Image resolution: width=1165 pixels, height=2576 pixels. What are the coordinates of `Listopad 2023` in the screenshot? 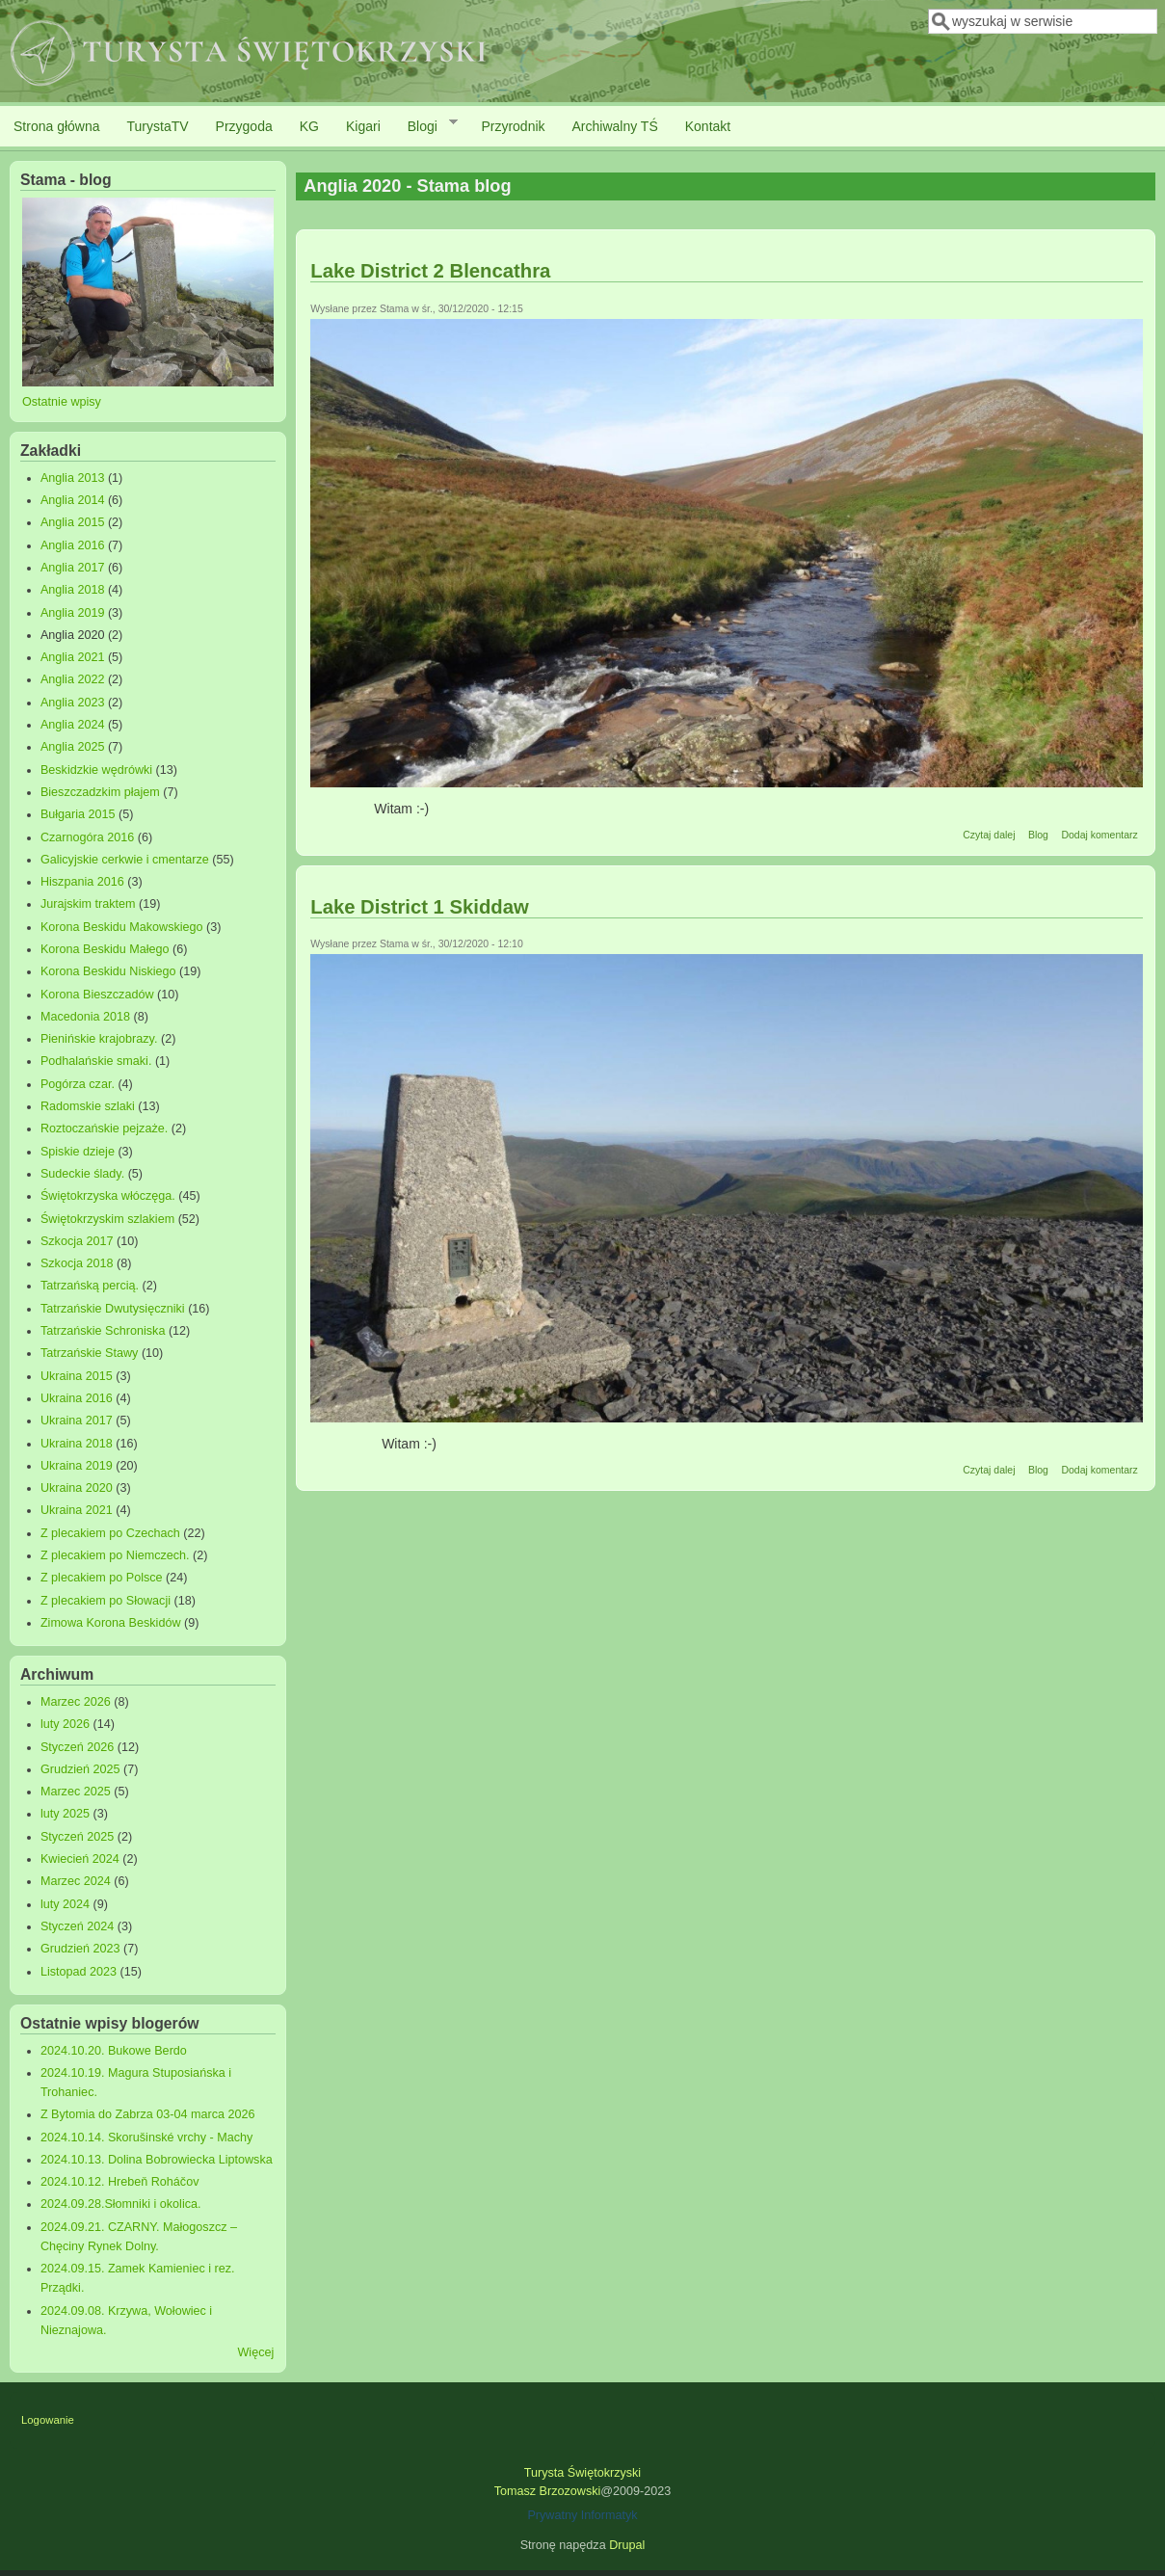 It's located at (78, 1971).